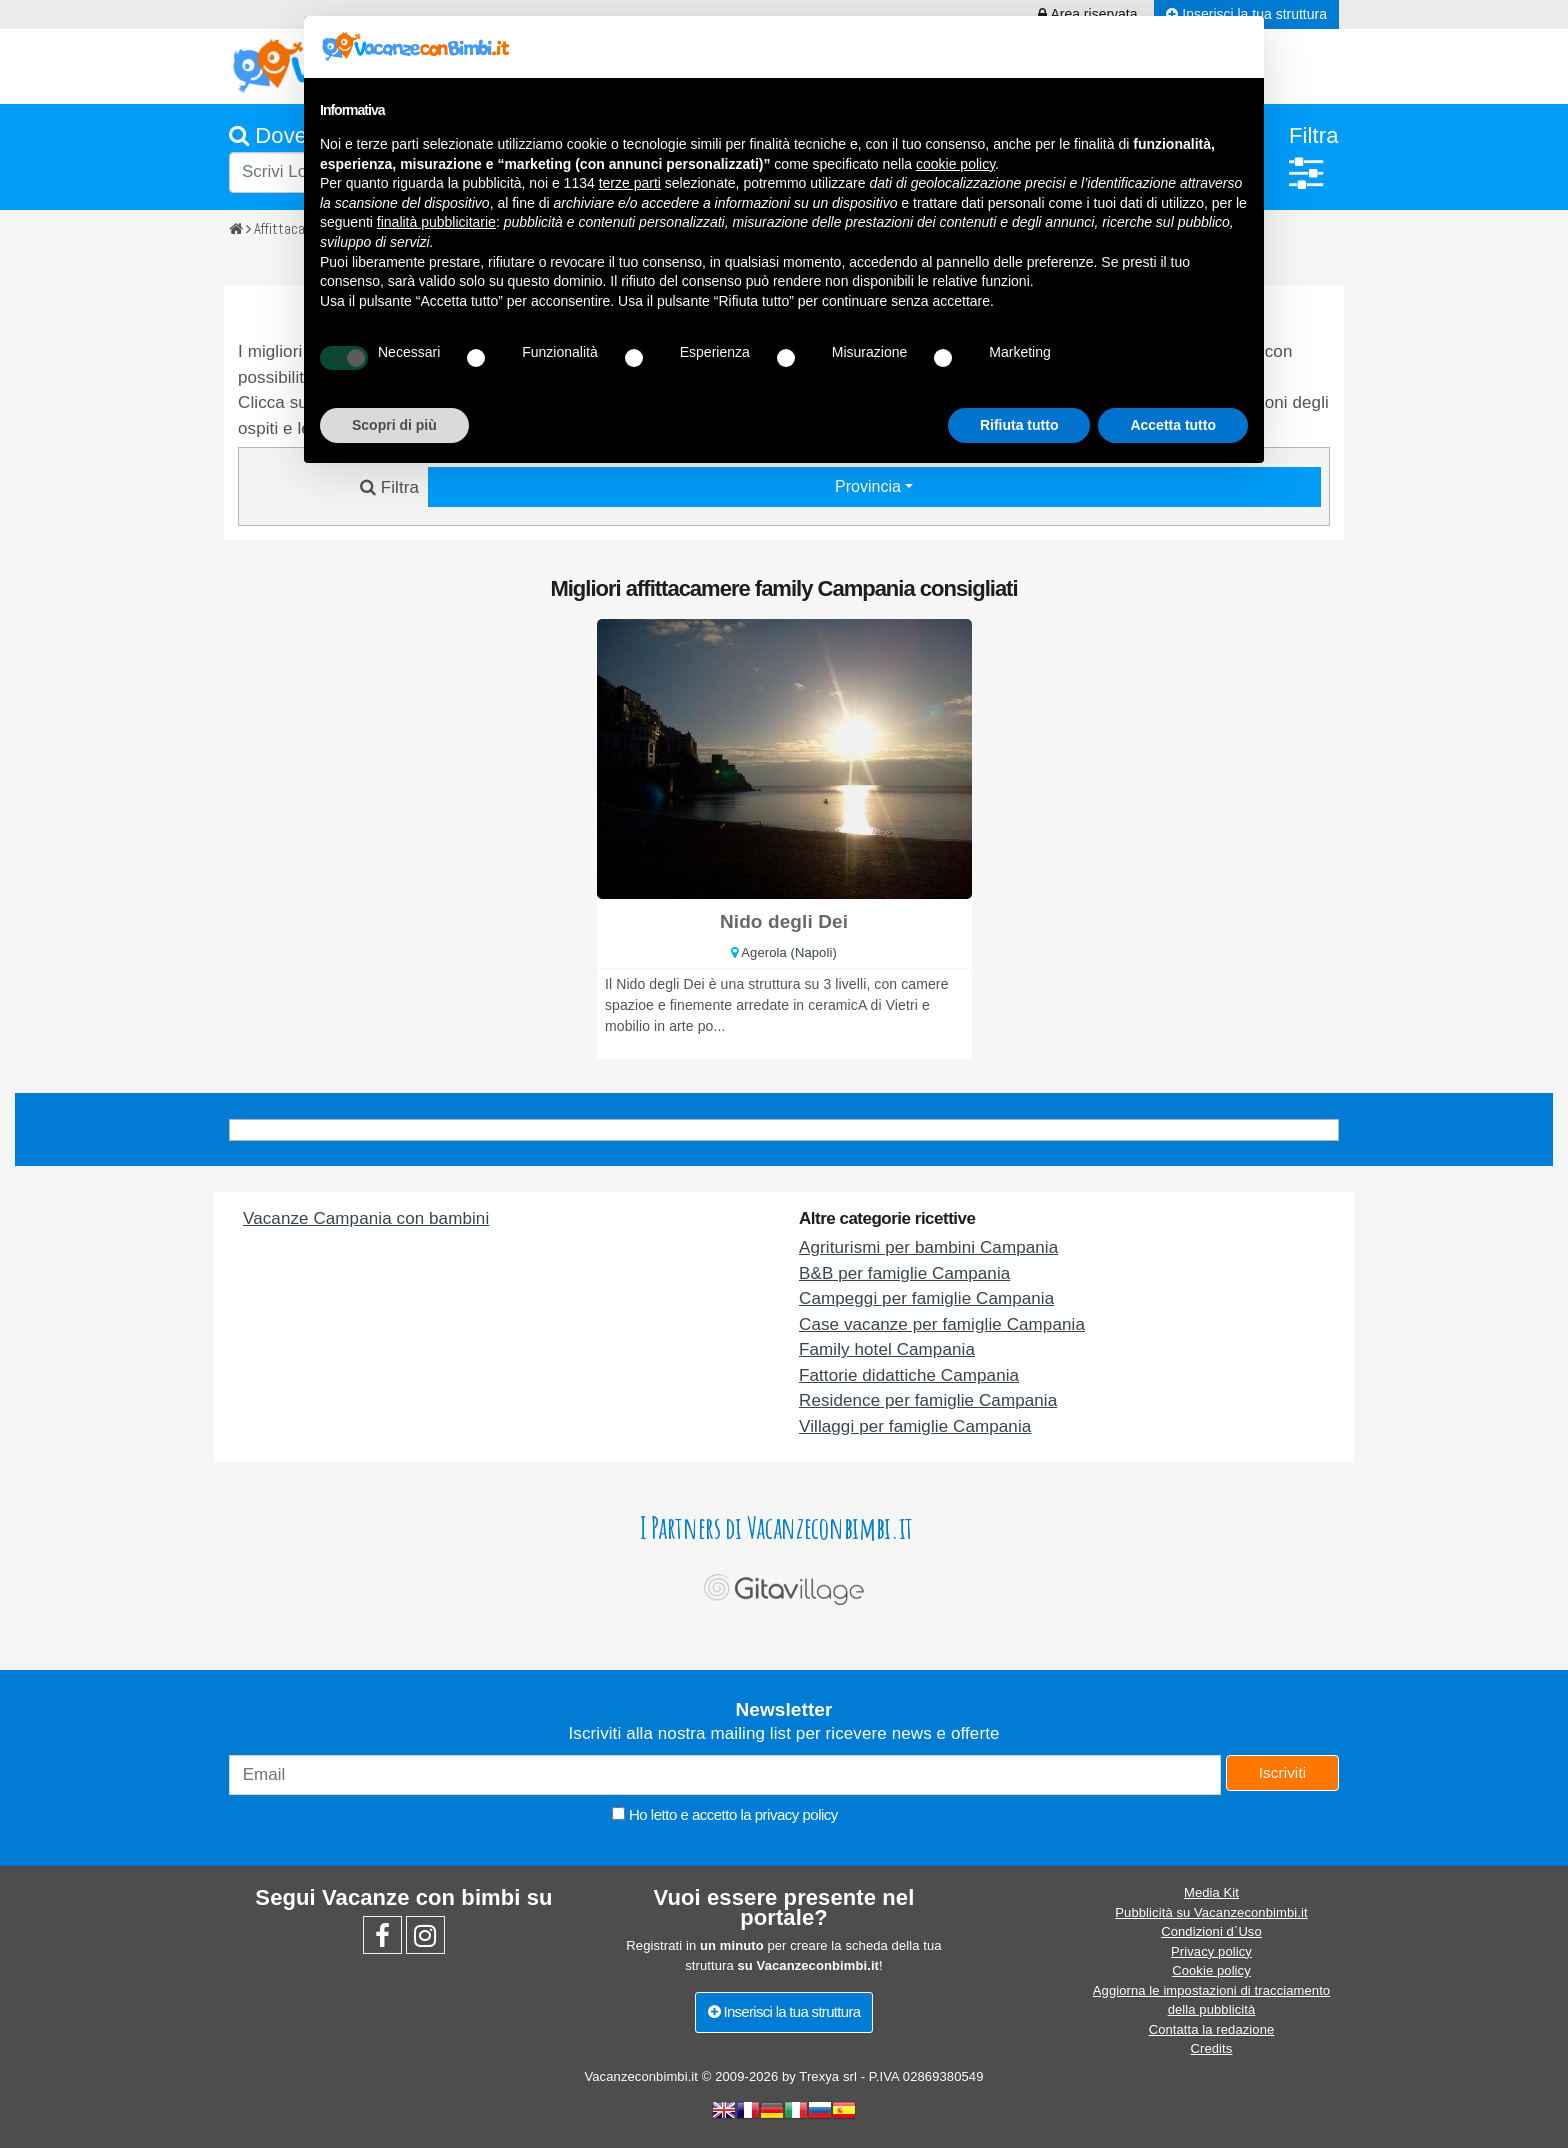 The image size is (1568, 2148). I want to click on Case vacanze per famiglie Campania, so click(942, 1324).